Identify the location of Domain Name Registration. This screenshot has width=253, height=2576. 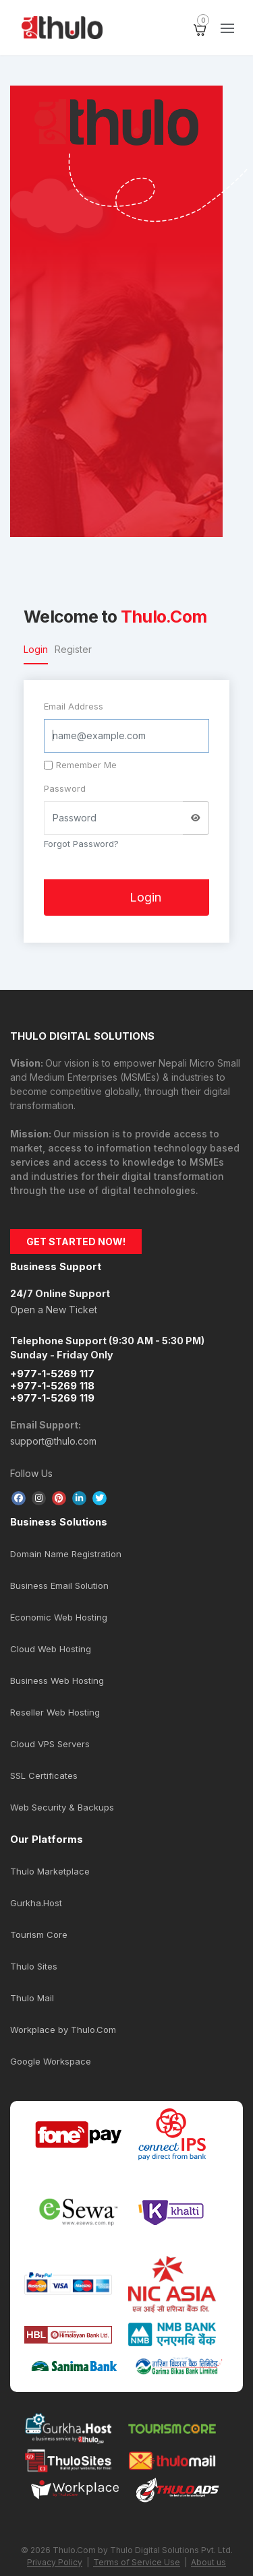
(65, 1553).